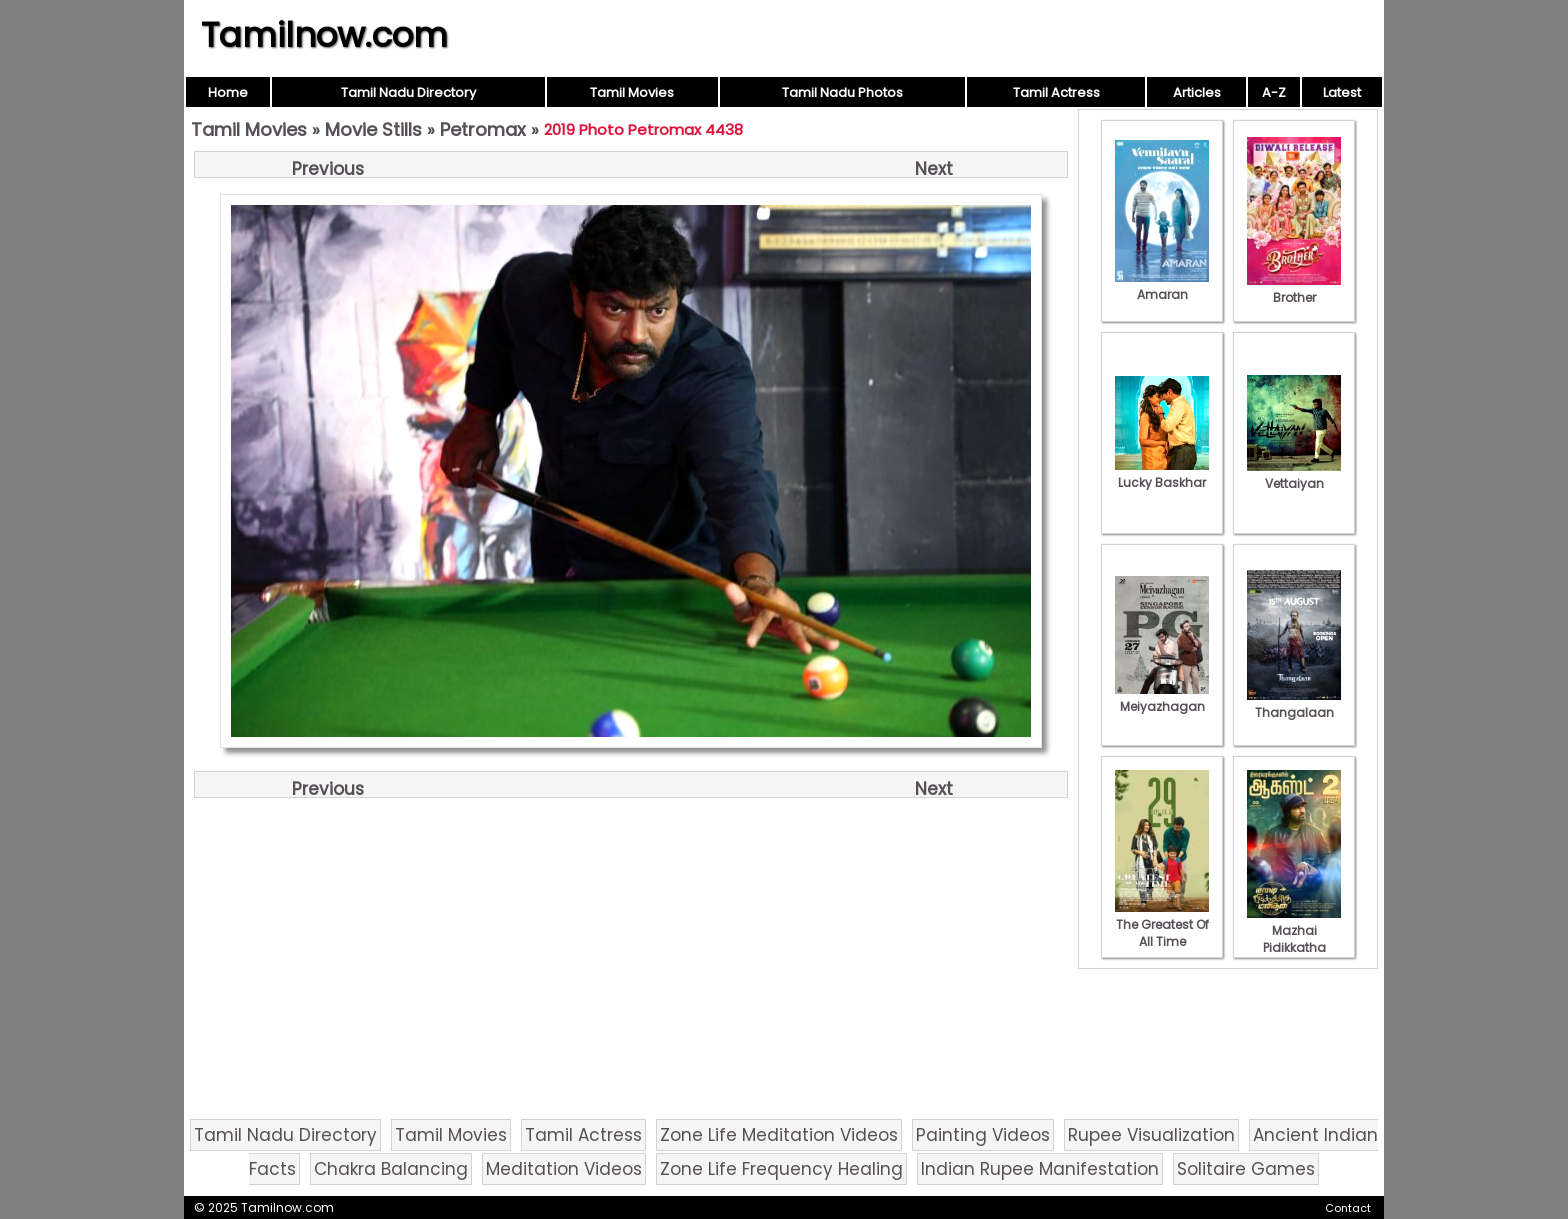  Describe the element at coordinates (373, 129) in the screenshot. I see `Movie Stills` at that location.